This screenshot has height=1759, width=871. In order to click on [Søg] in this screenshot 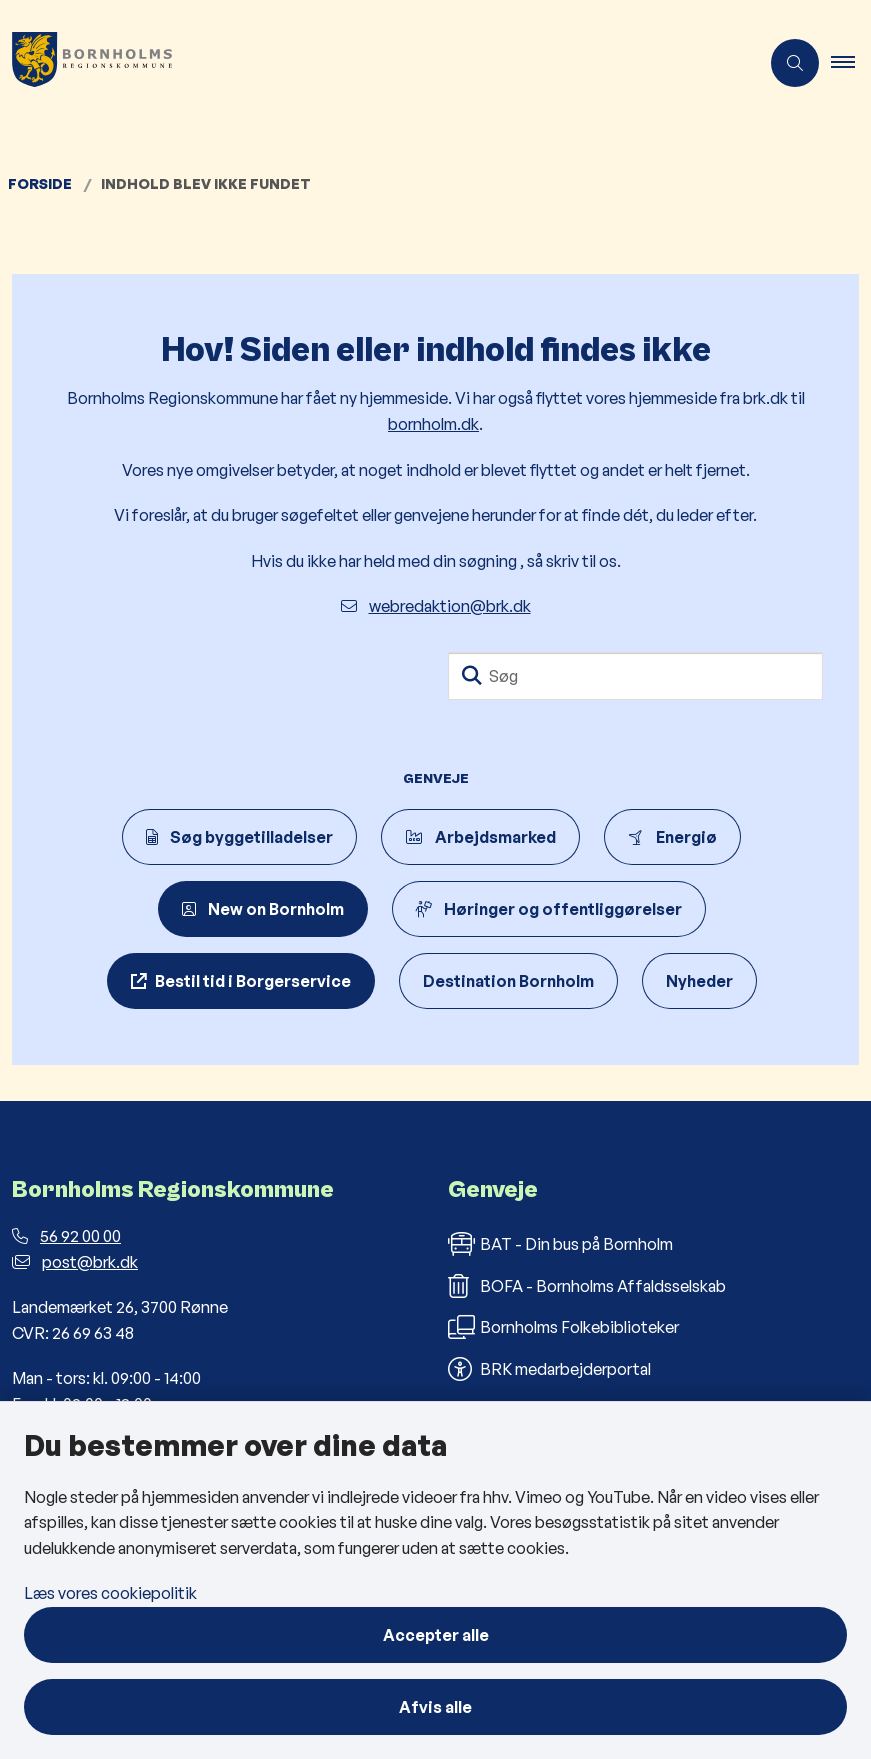, I will do `click(636, 676)`.